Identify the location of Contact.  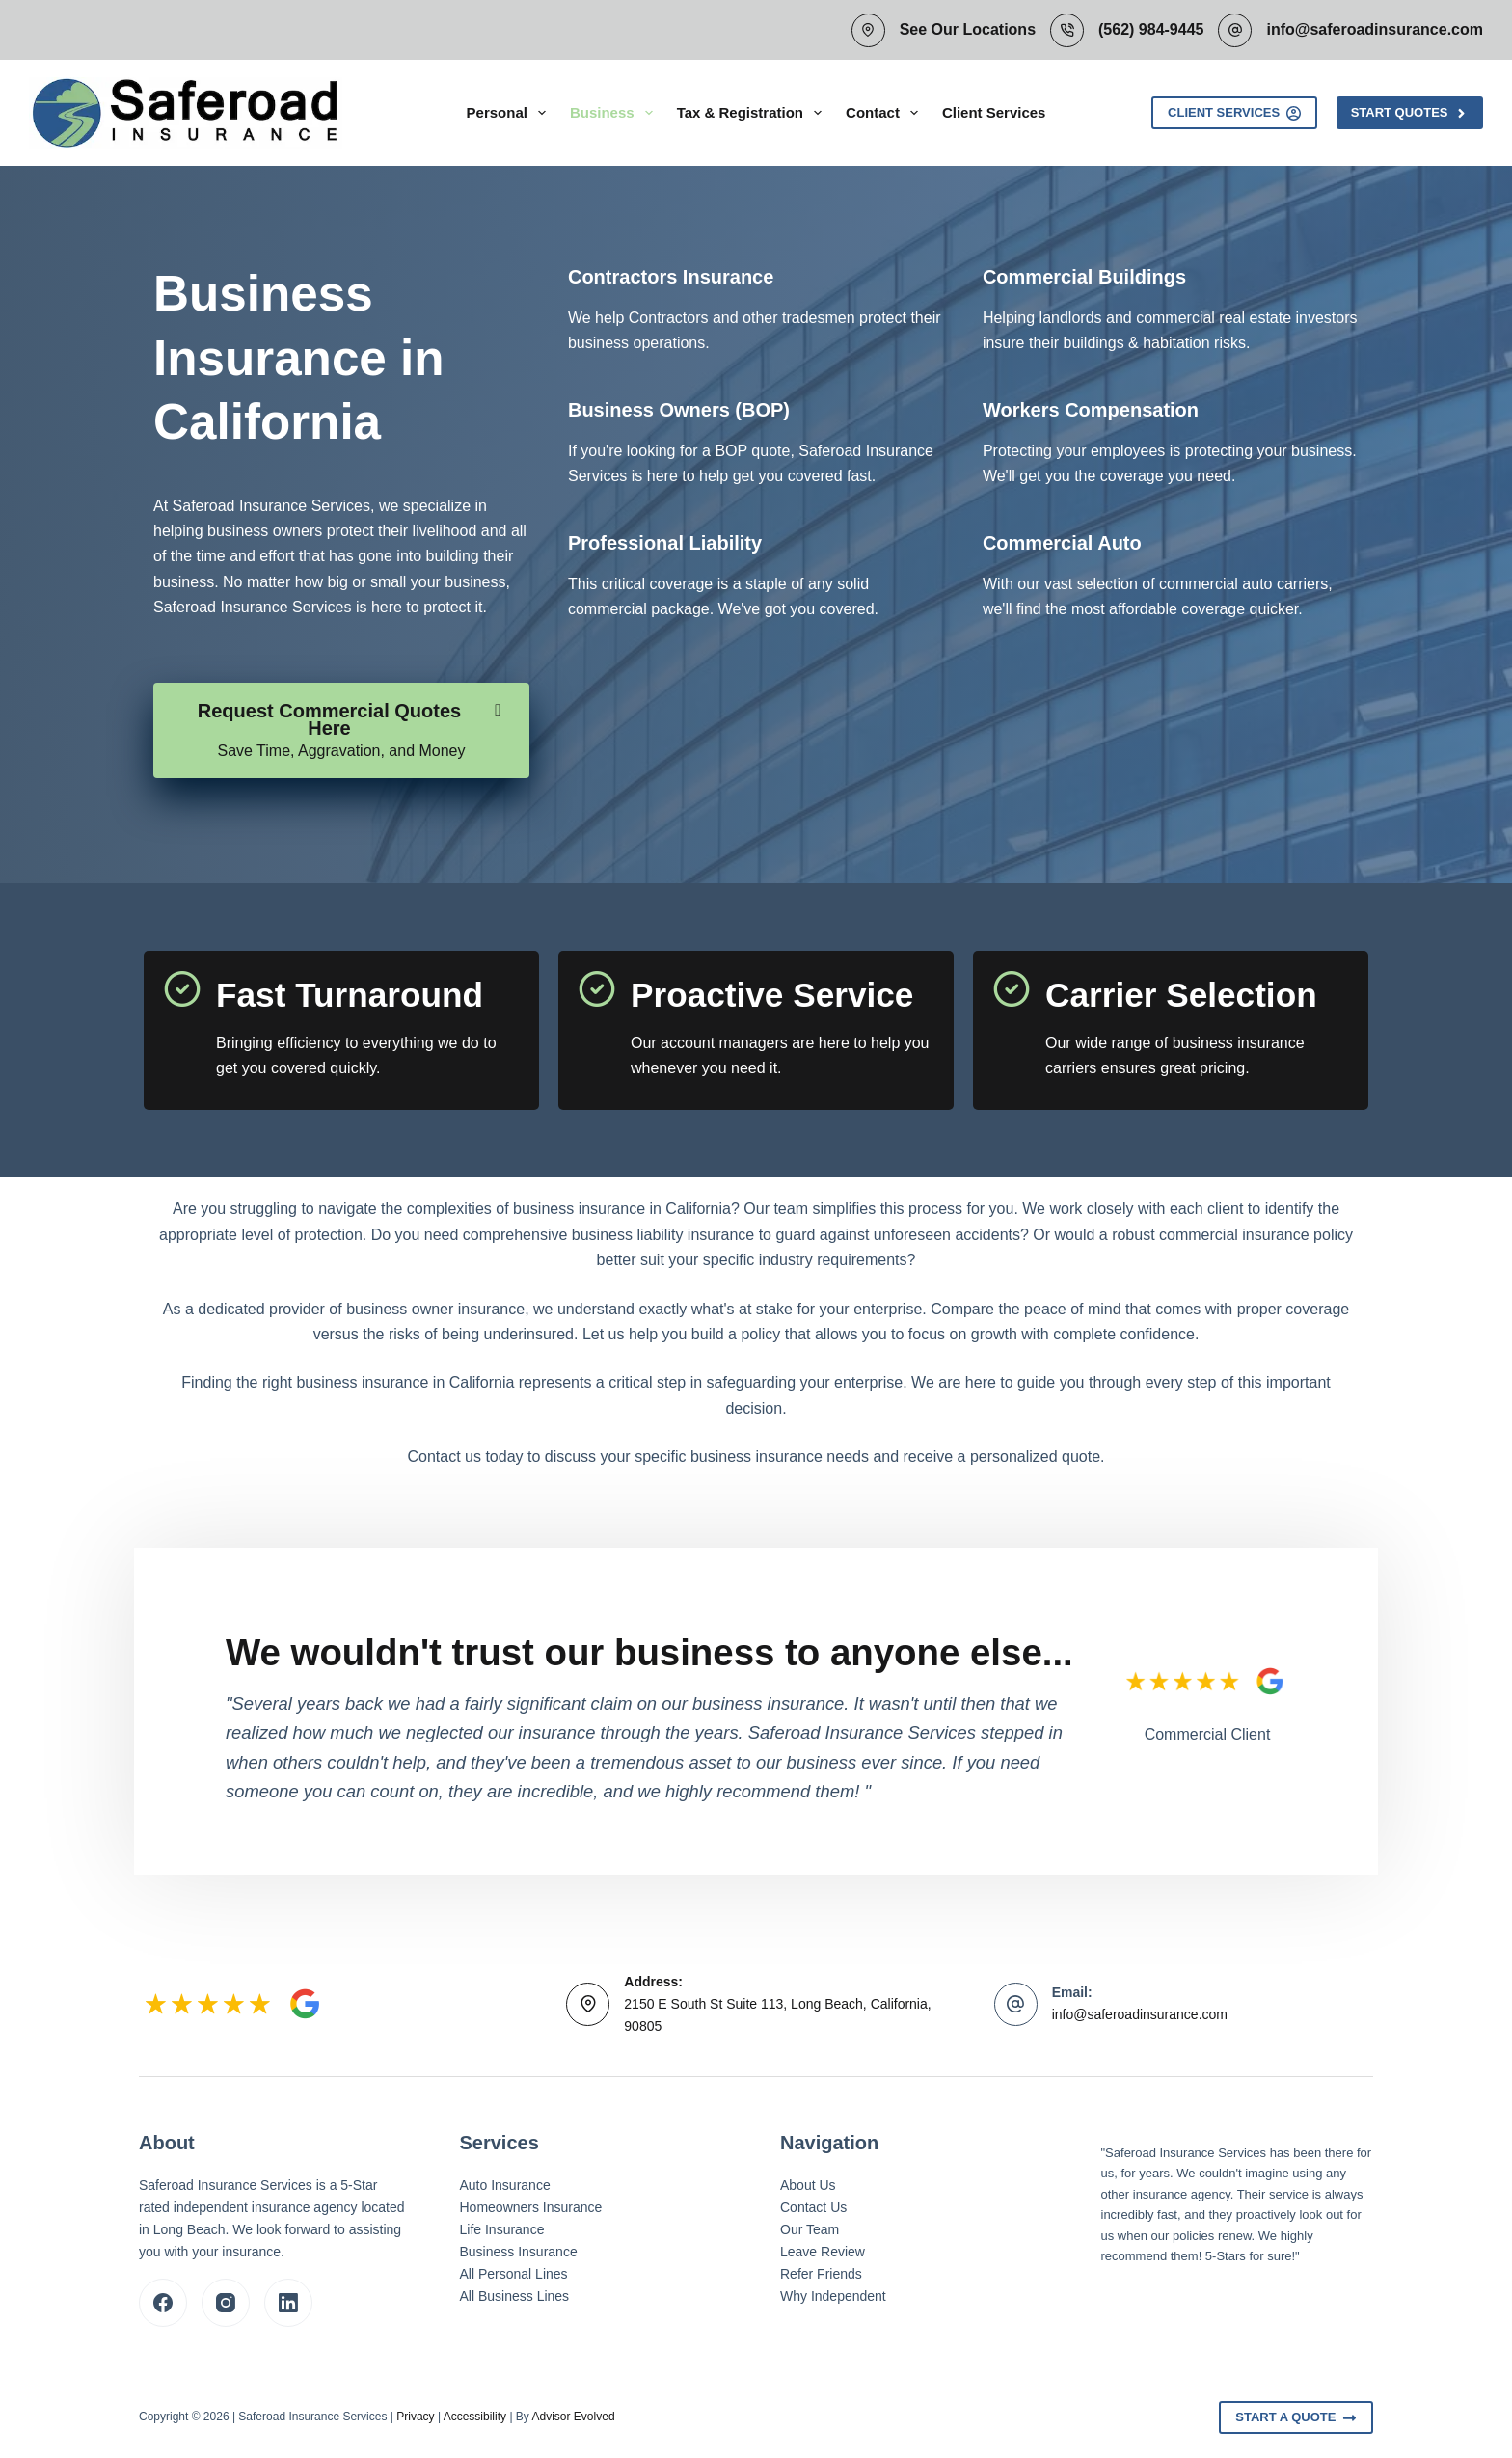
(886, 112).